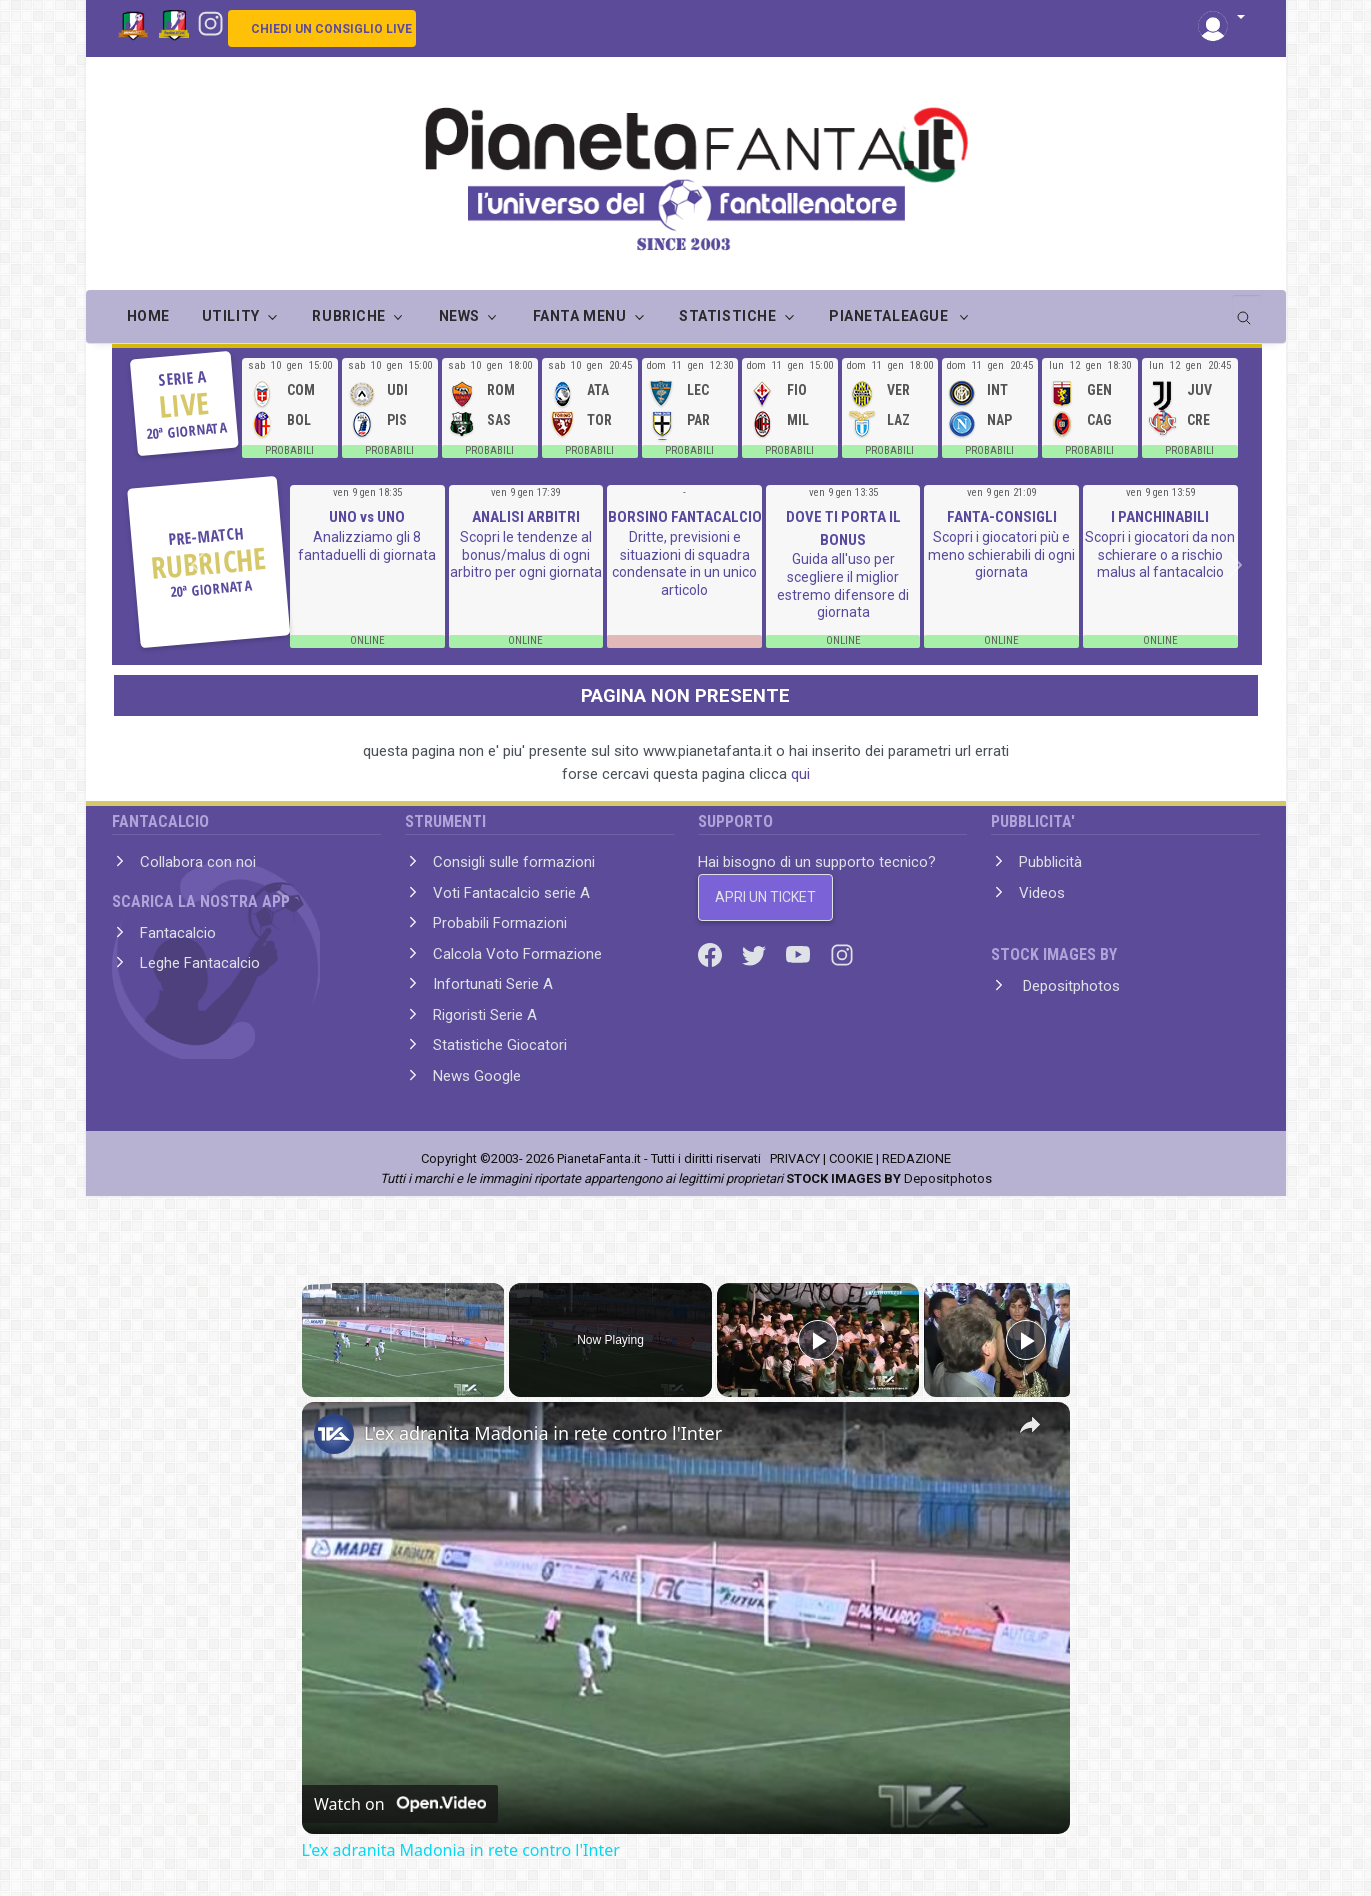  I want to click on REDAZIONE, so click(916, 1158).